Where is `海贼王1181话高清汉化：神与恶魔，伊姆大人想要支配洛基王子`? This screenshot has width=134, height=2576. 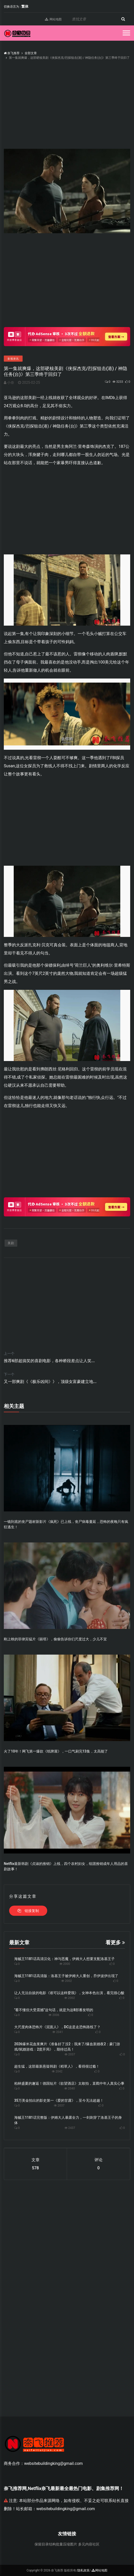
海贼王1181话高清汉化：神与恶魔，伊姆大人想要支配洛基王子 is located at coordinates (64, 1959).